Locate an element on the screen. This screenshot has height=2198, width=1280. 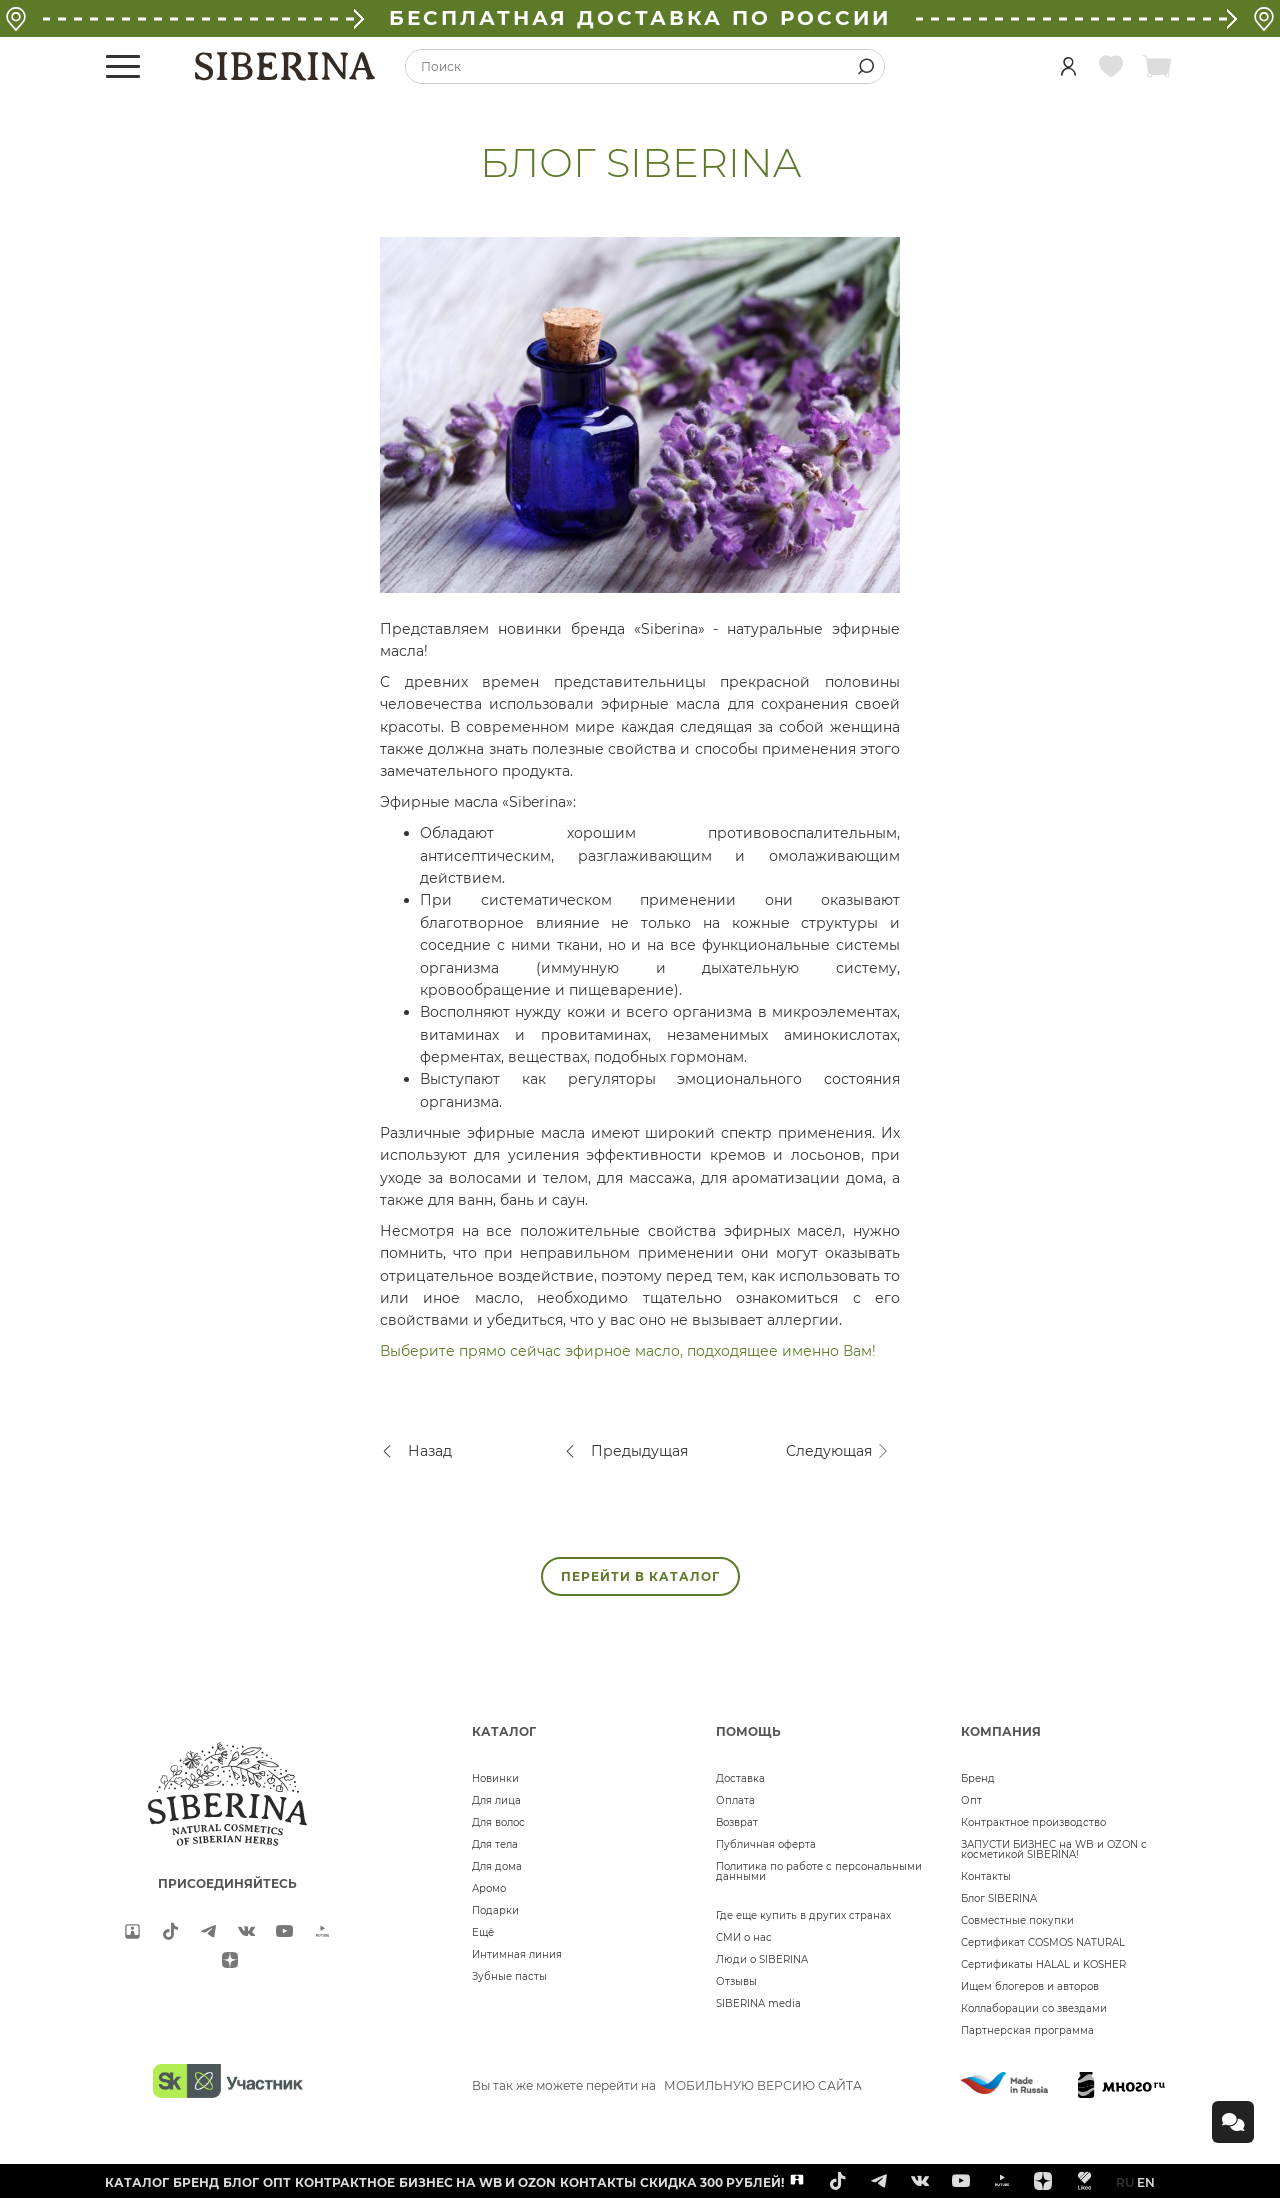
Опт is located at coordinates (971, 1800).